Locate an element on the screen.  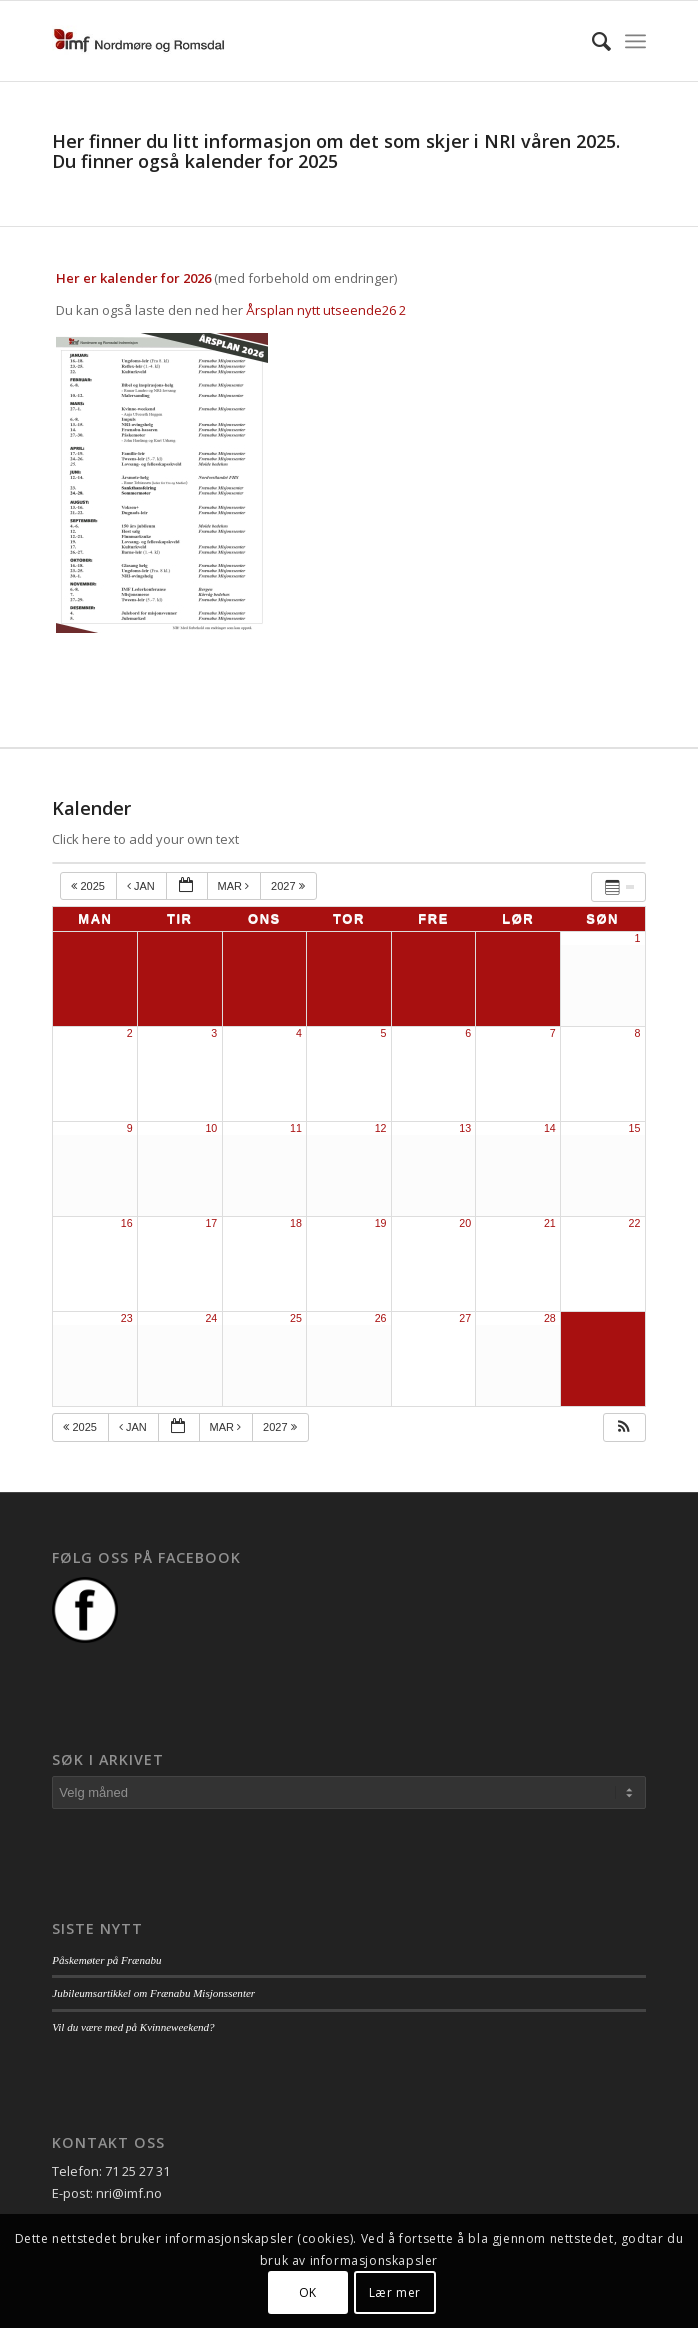
Jubileumsartikkel om Frænabu Misjonssenter is located at coordinates (153, 1993).